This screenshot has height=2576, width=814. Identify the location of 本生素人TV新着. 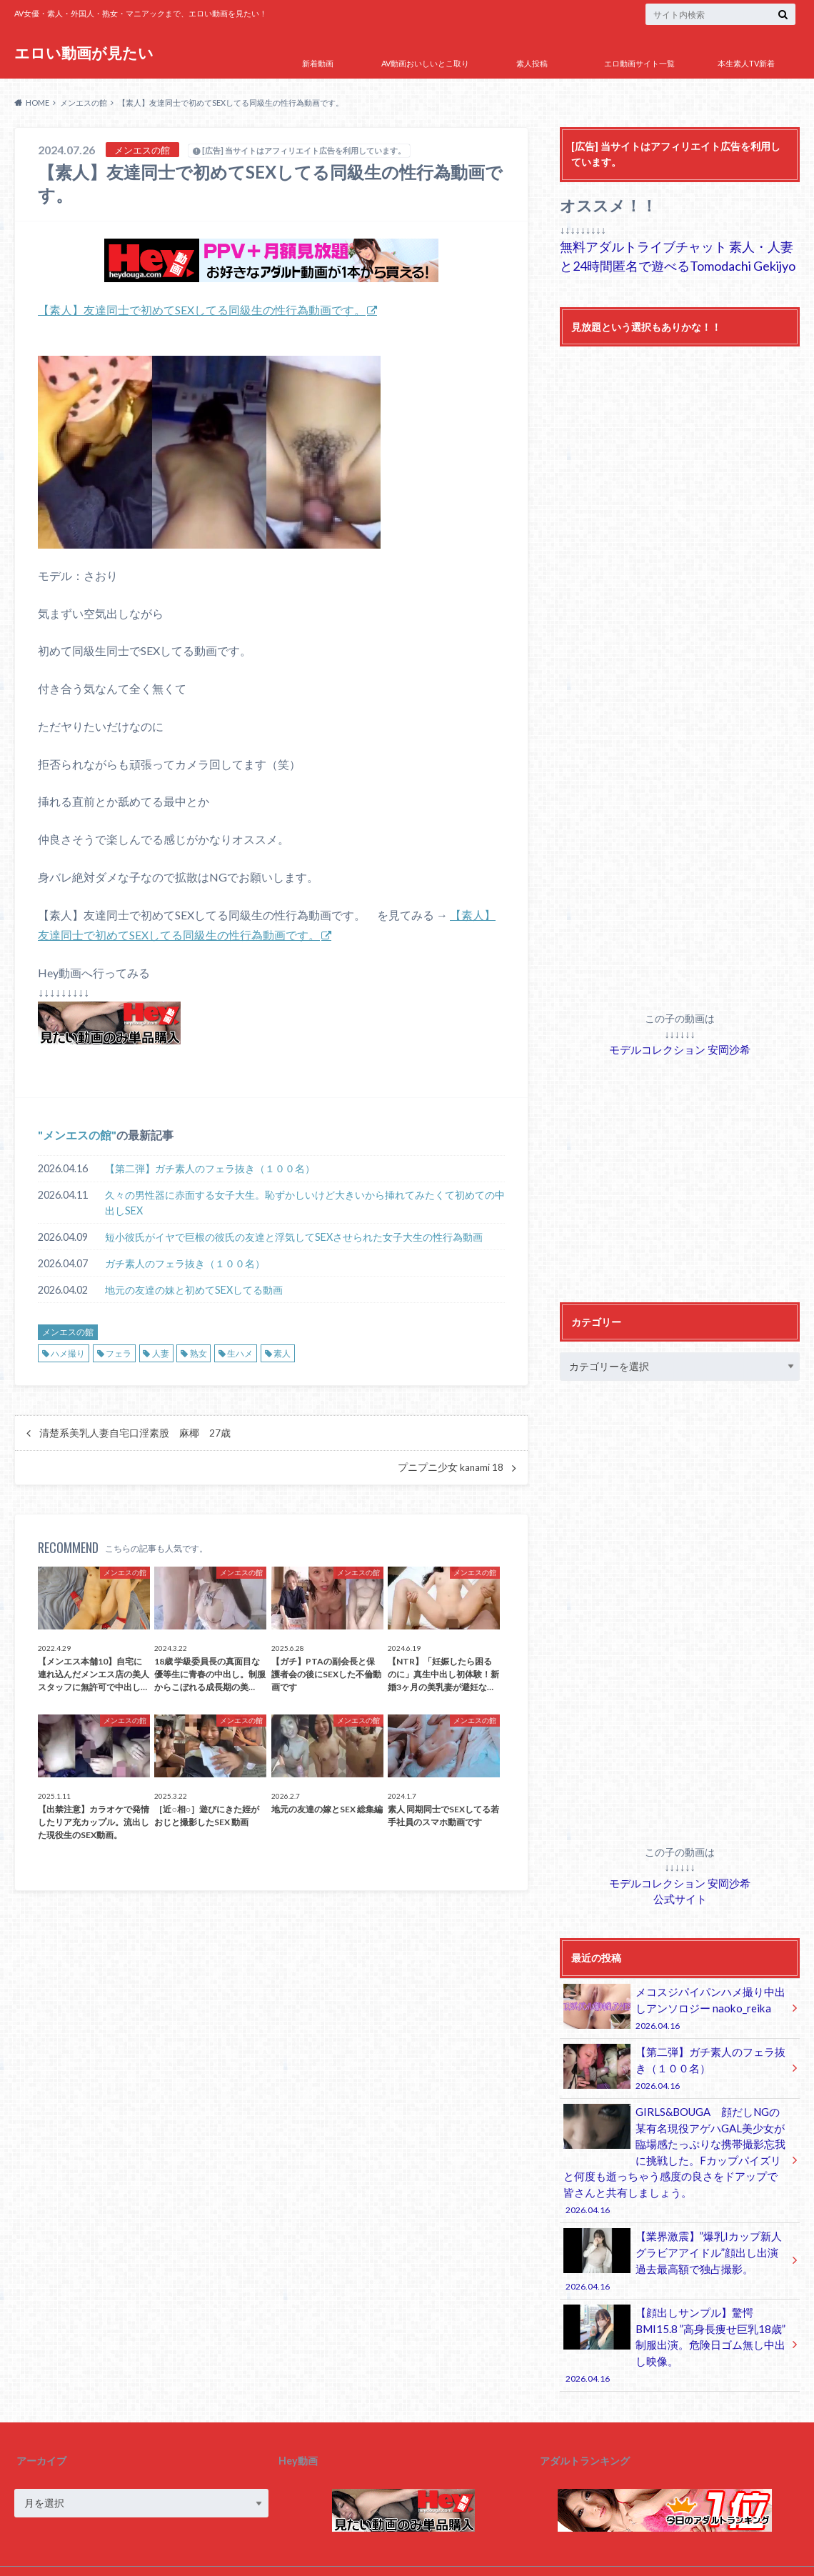
(746, 63).